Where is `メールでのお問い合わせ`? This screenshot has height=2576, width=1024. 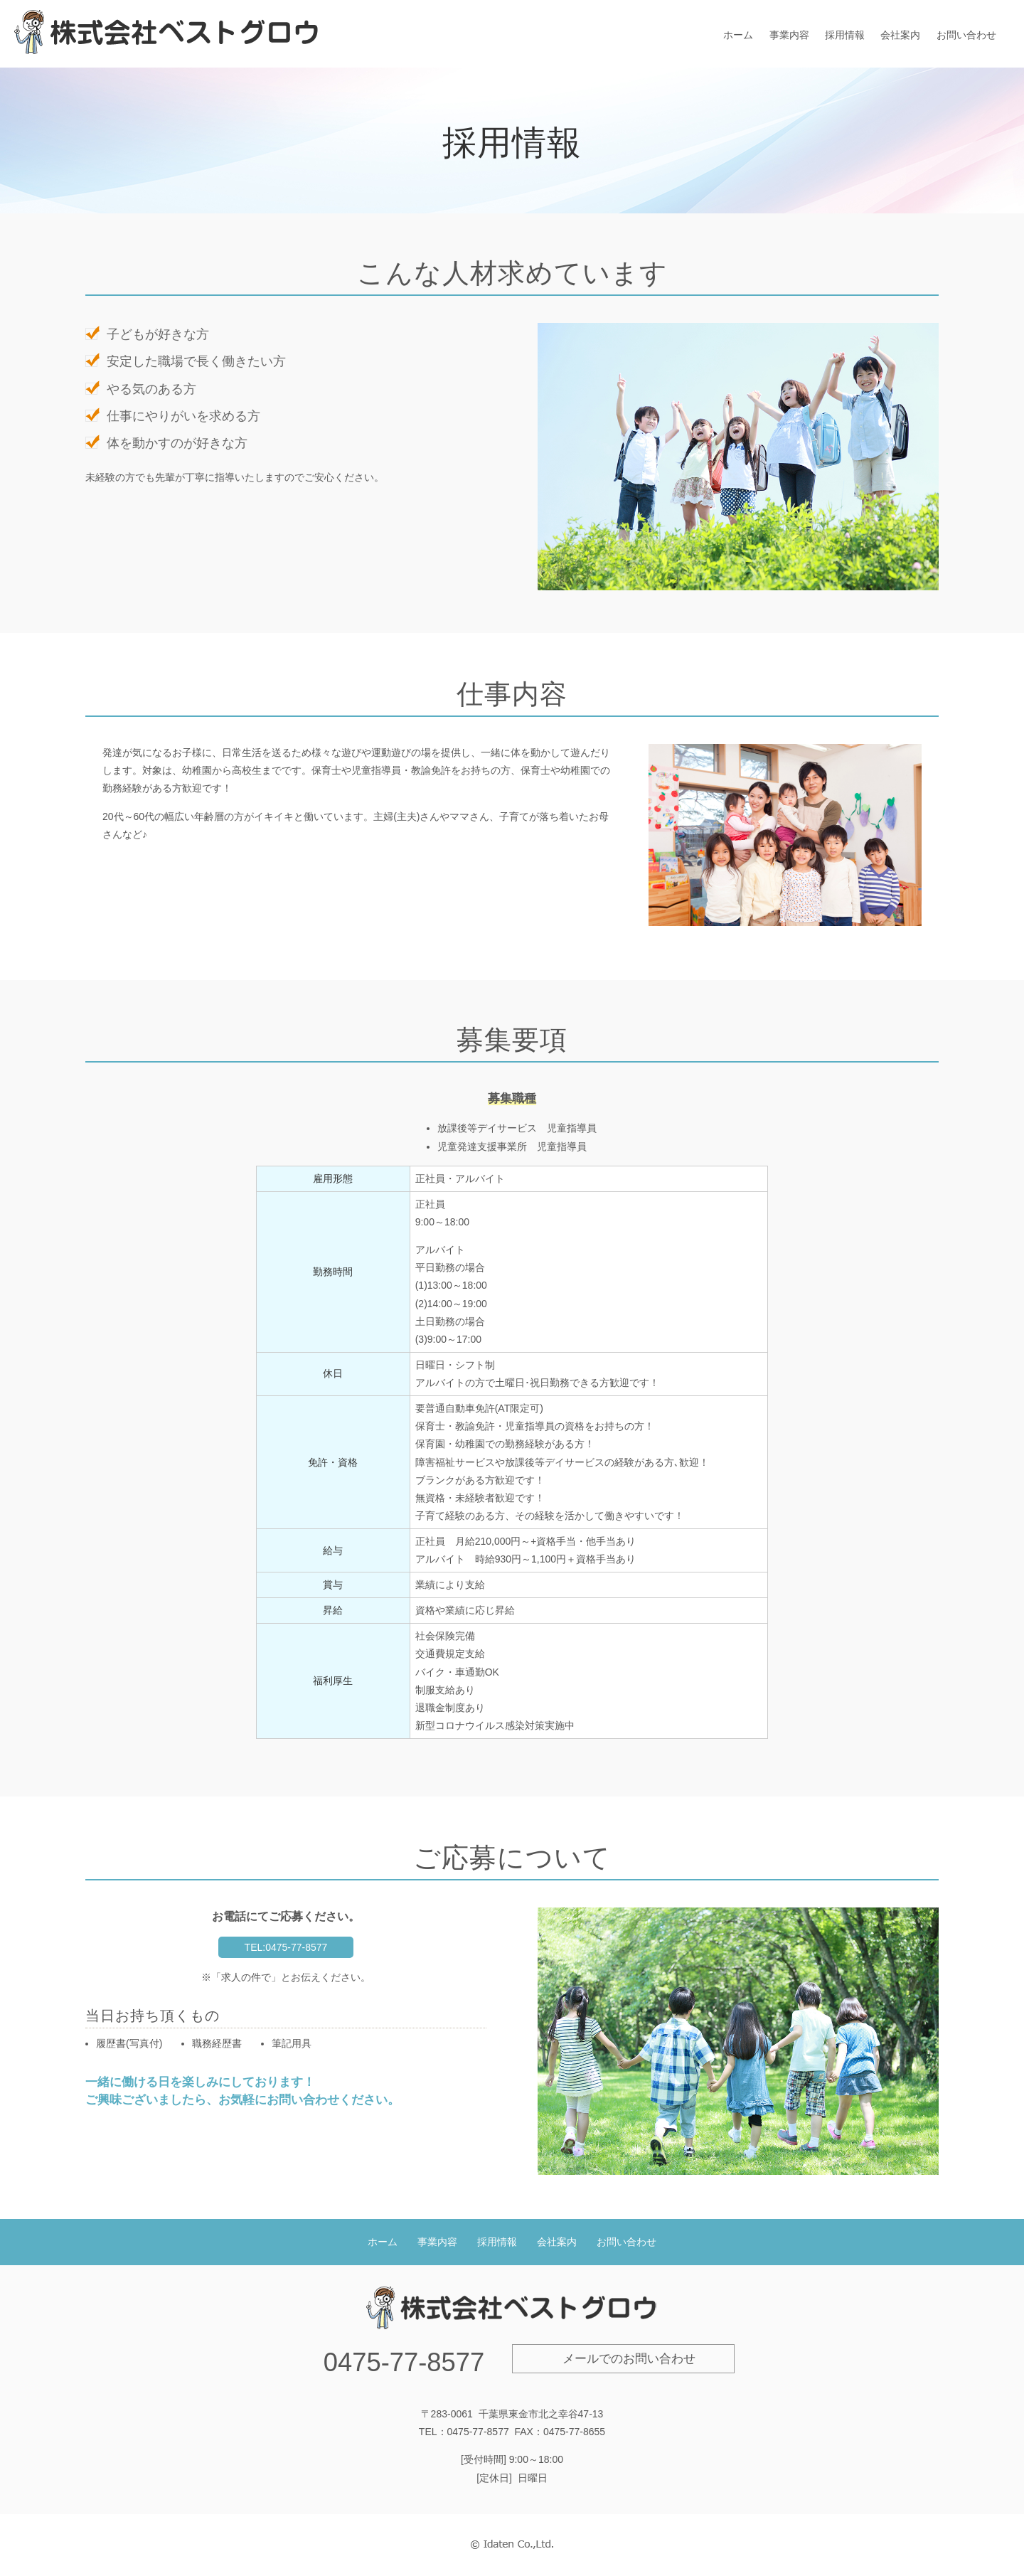 メールでのお問い合わせ is located at coordinates (628, 2358).